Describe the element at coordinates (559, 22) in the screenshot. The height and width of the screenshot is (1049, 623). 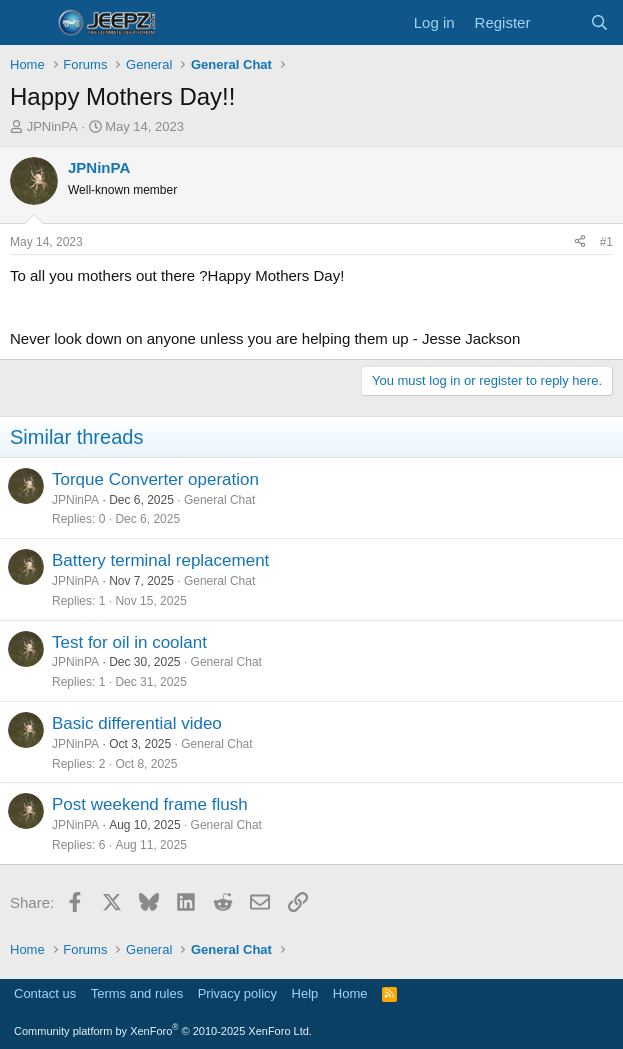
I see `[What's new]` at that location.